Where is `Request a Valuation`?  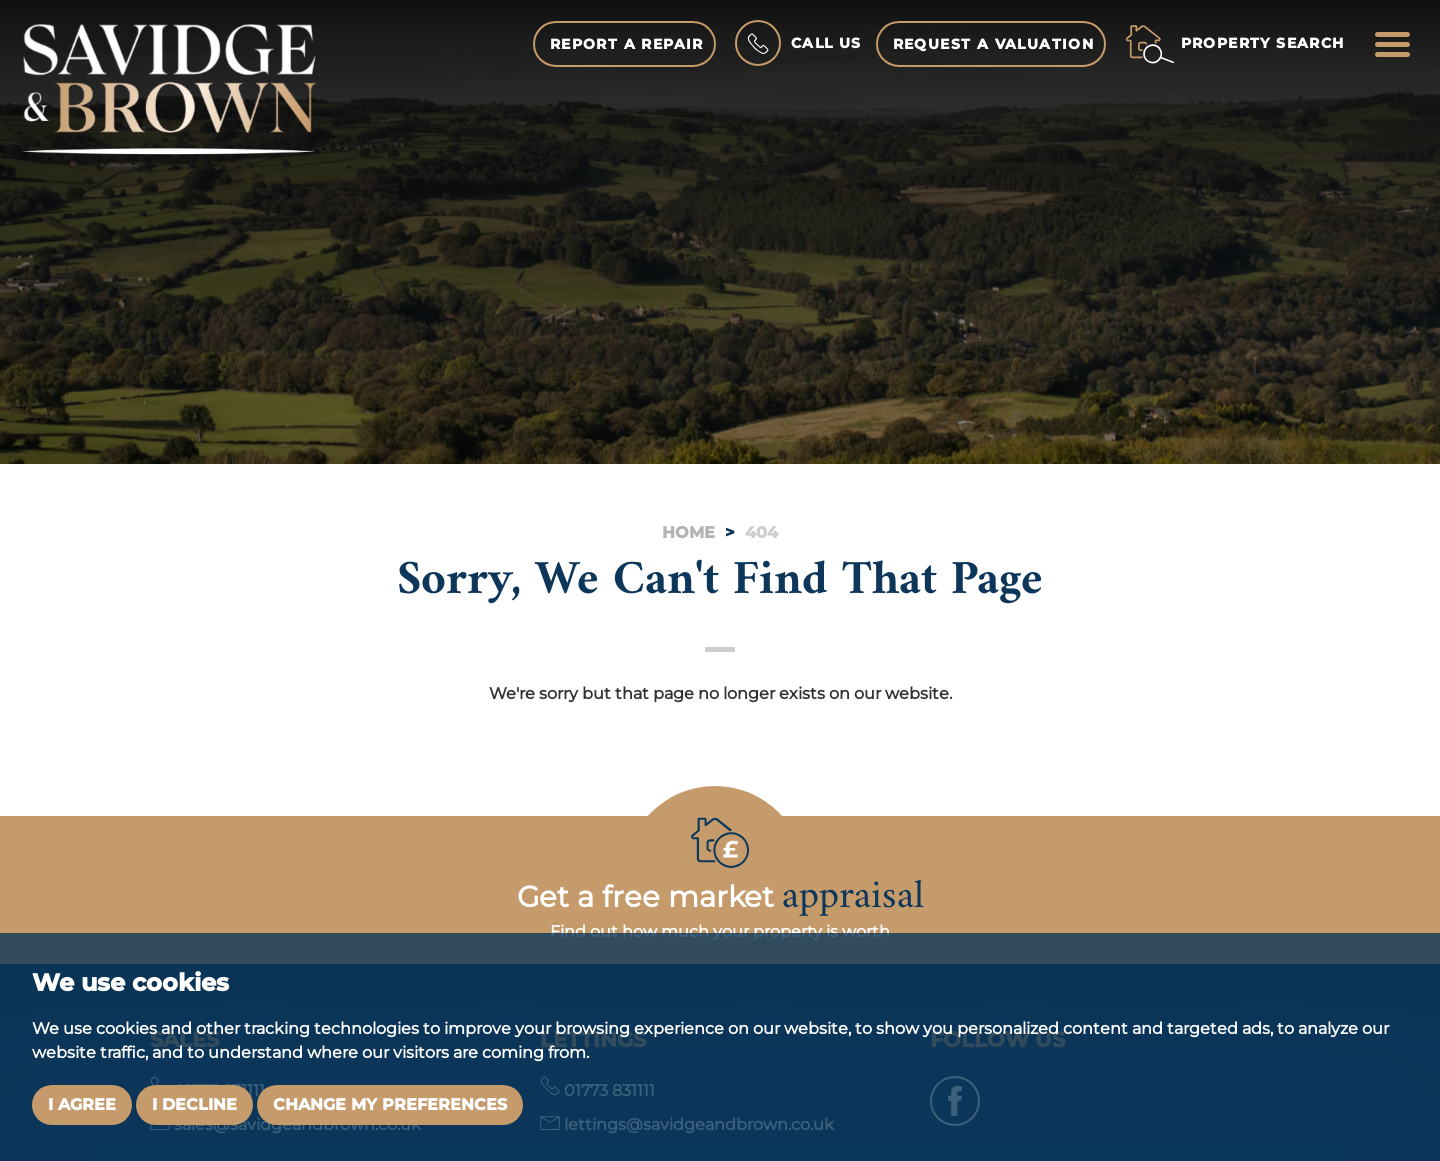
Request a Valuation is located at coordinates (994, 44).